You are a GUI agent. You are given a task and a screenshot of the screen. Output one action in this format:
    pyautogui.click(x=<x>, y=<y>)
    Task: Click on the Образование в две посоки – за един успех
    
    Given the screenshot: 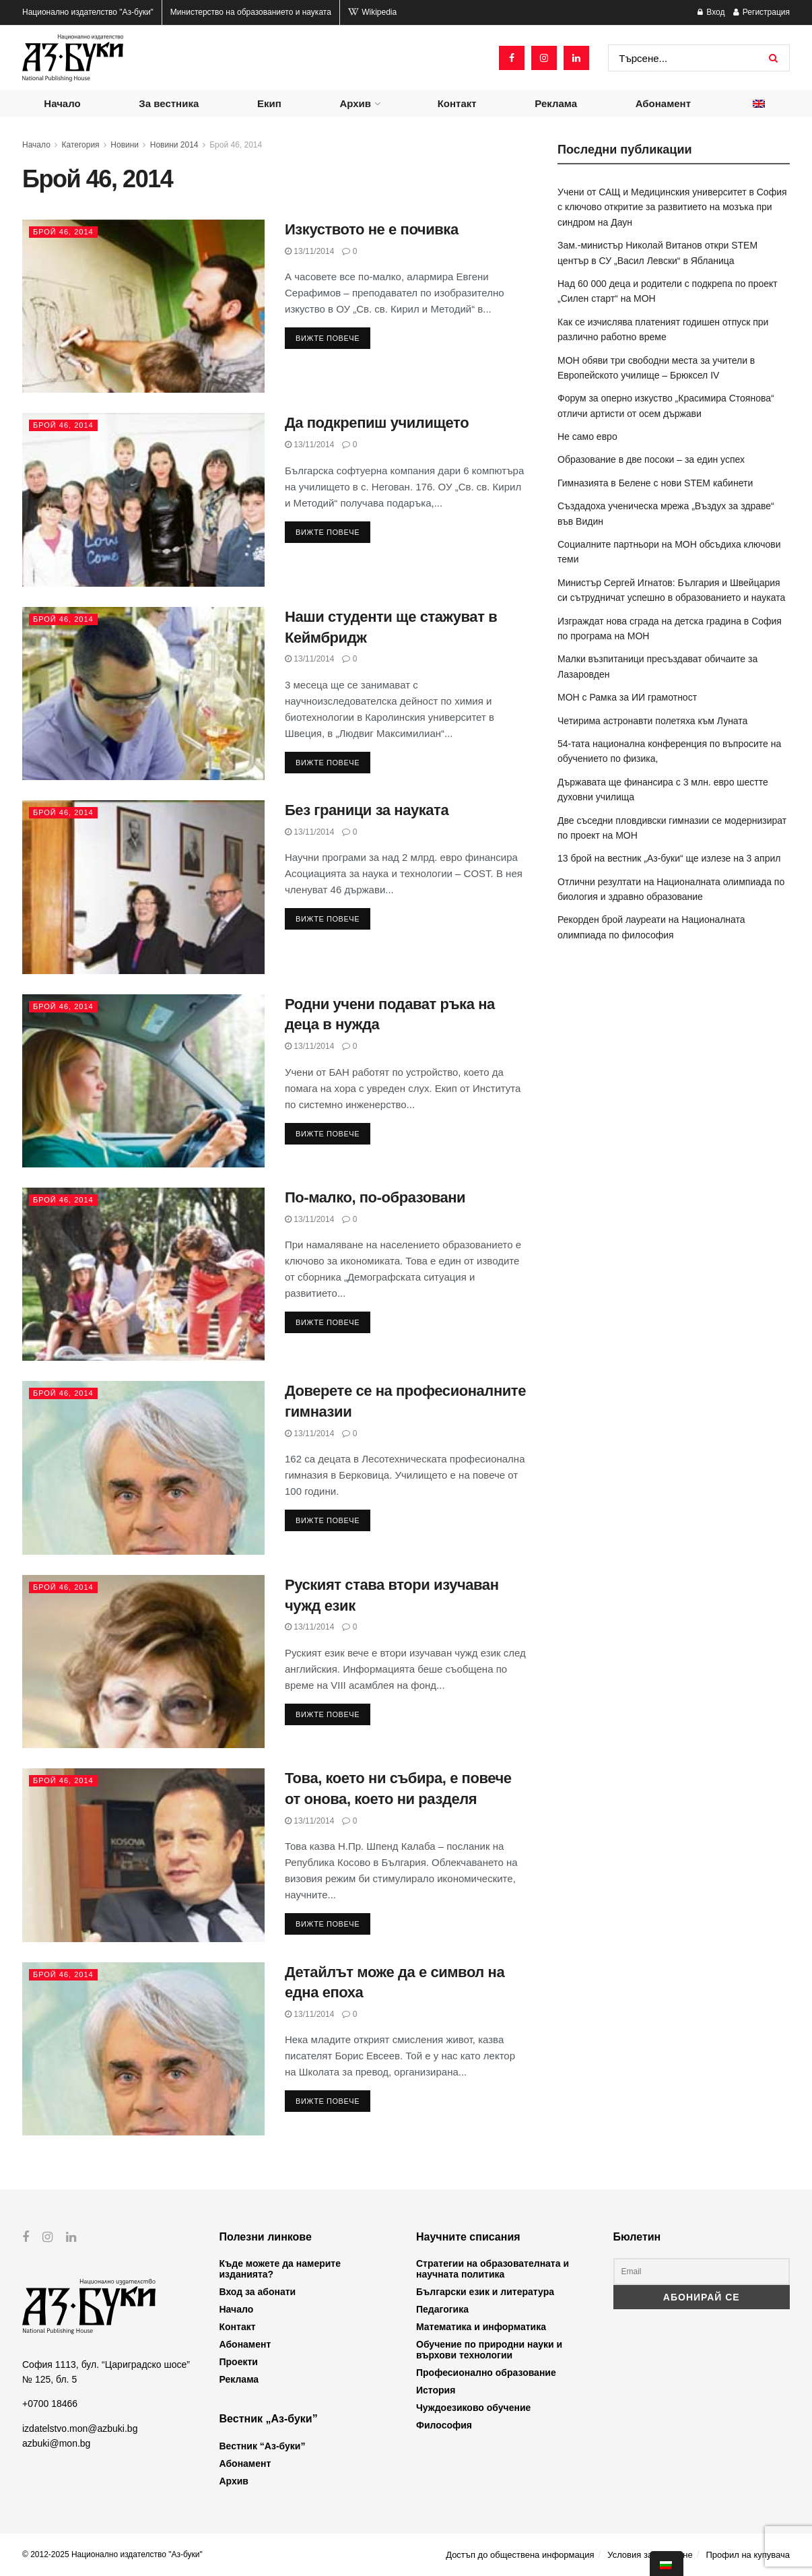 What is the action you would take?
    pyautogui.click(x=651, y=459)
    